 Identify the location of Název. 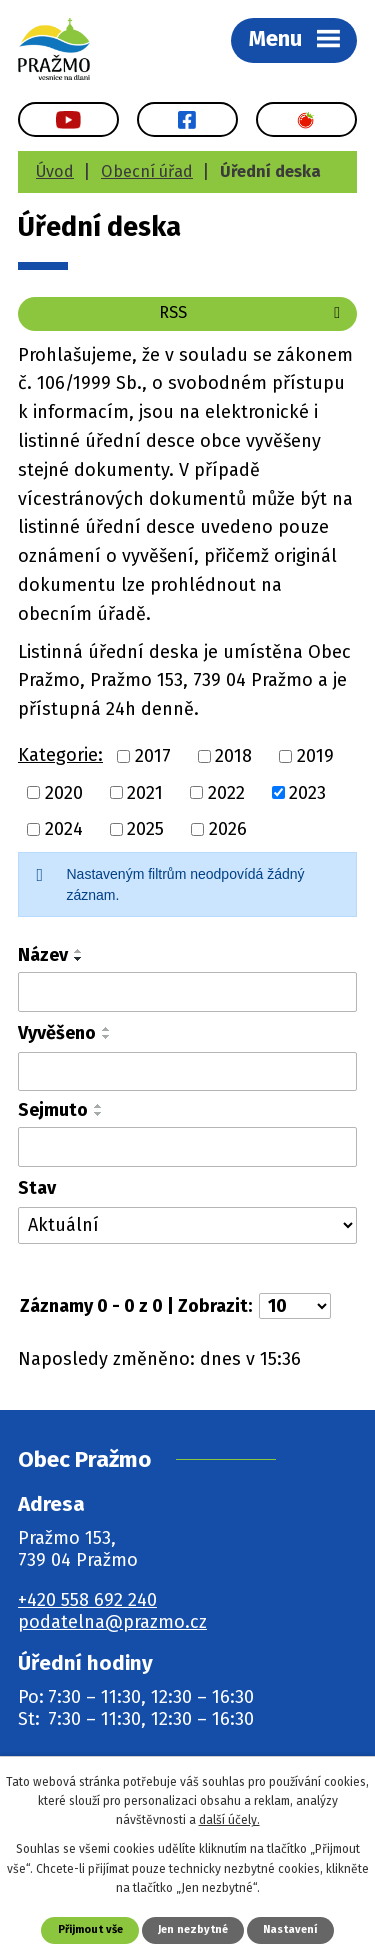
(43, 955).